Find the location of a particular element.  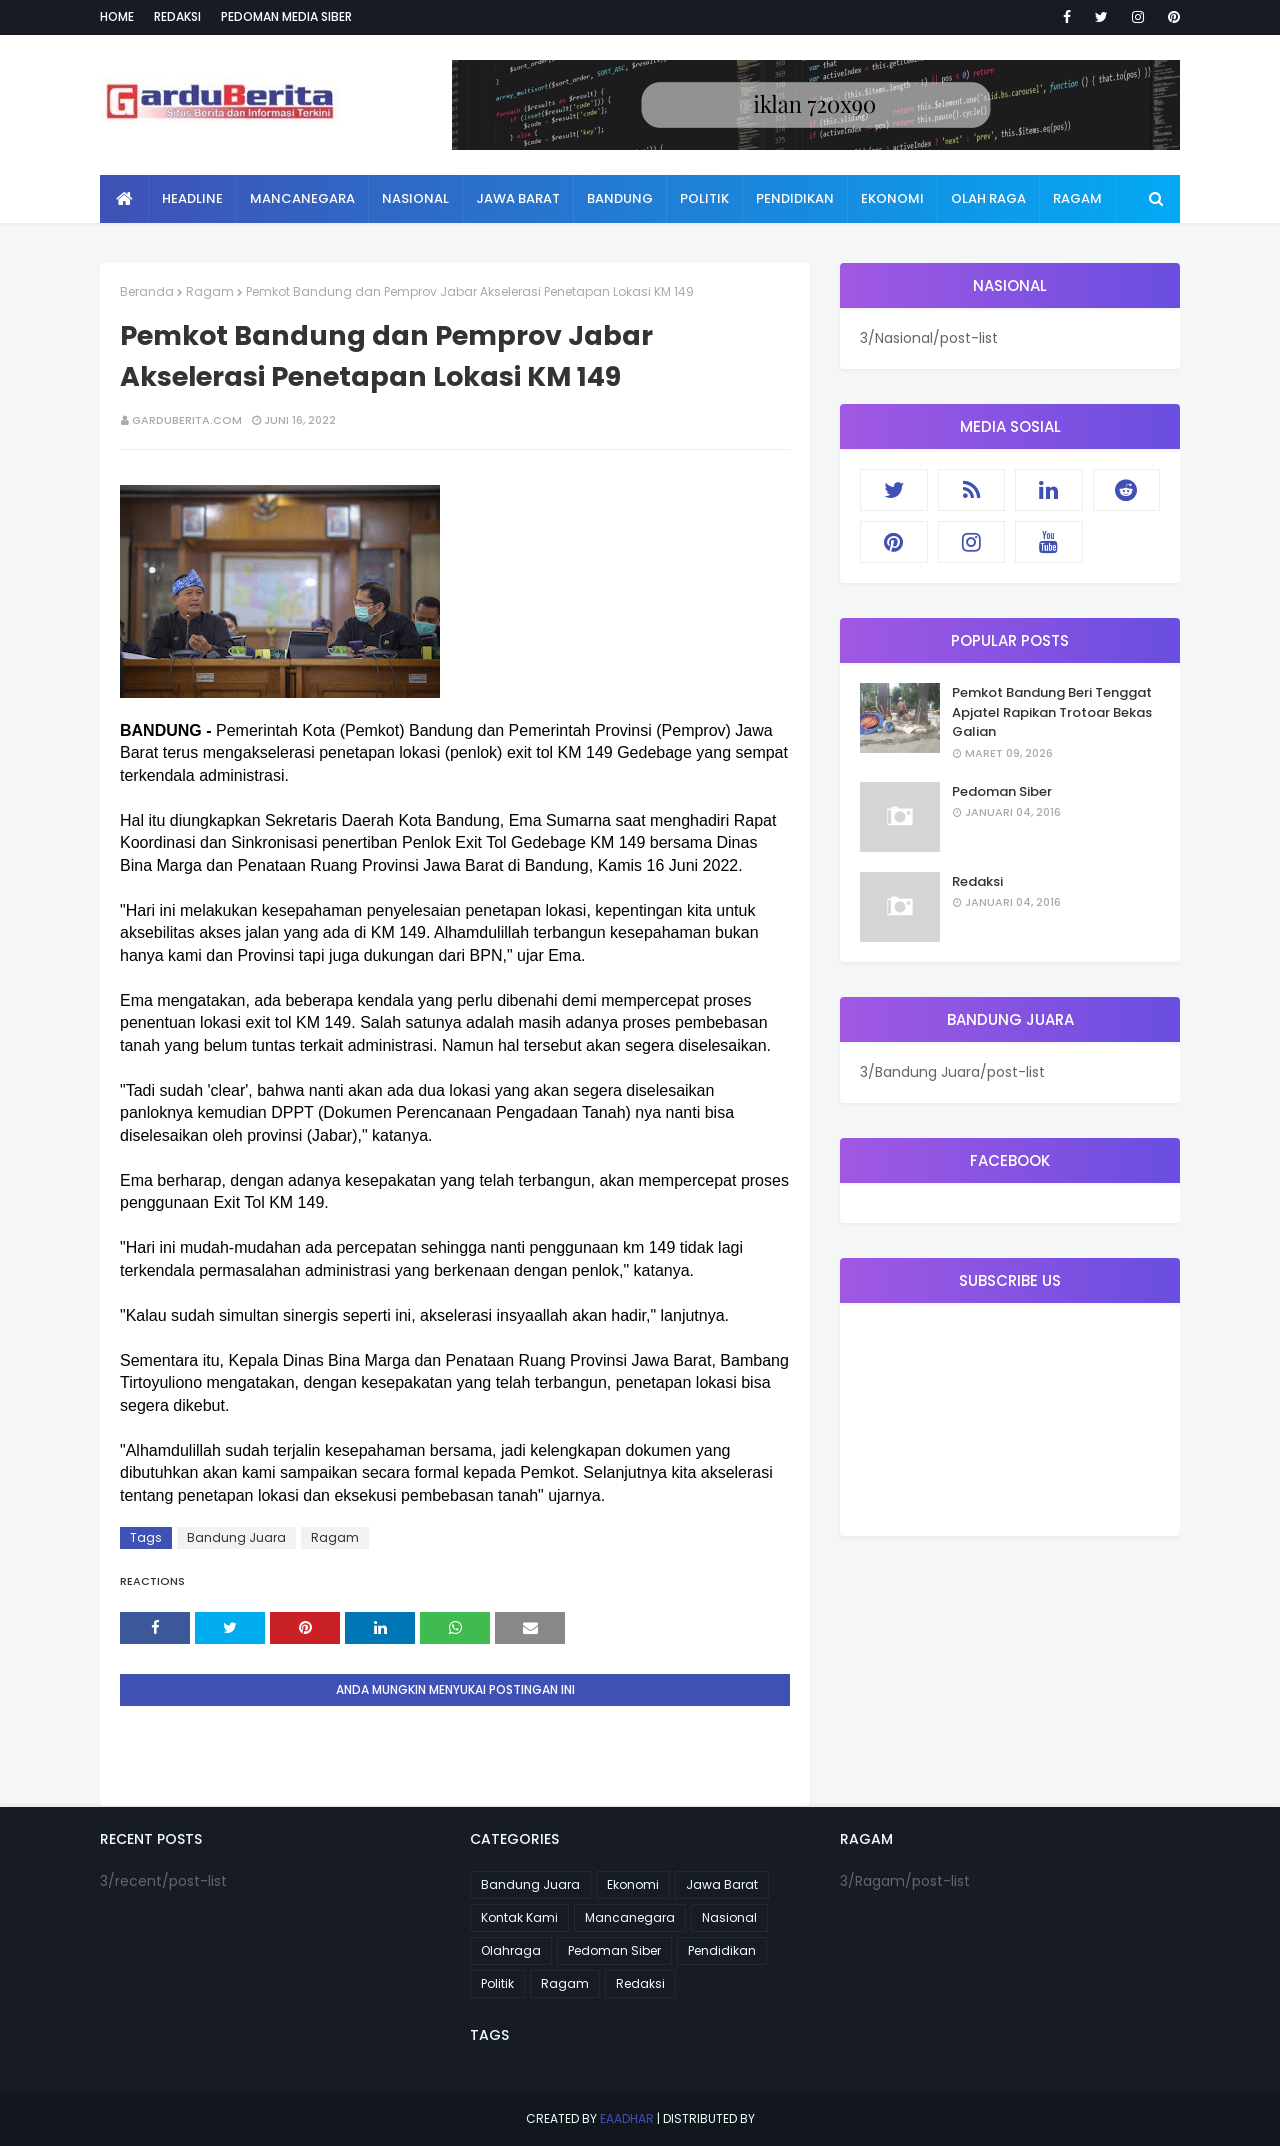

Pedoman Media Siber is located at coordinates (286, 16).